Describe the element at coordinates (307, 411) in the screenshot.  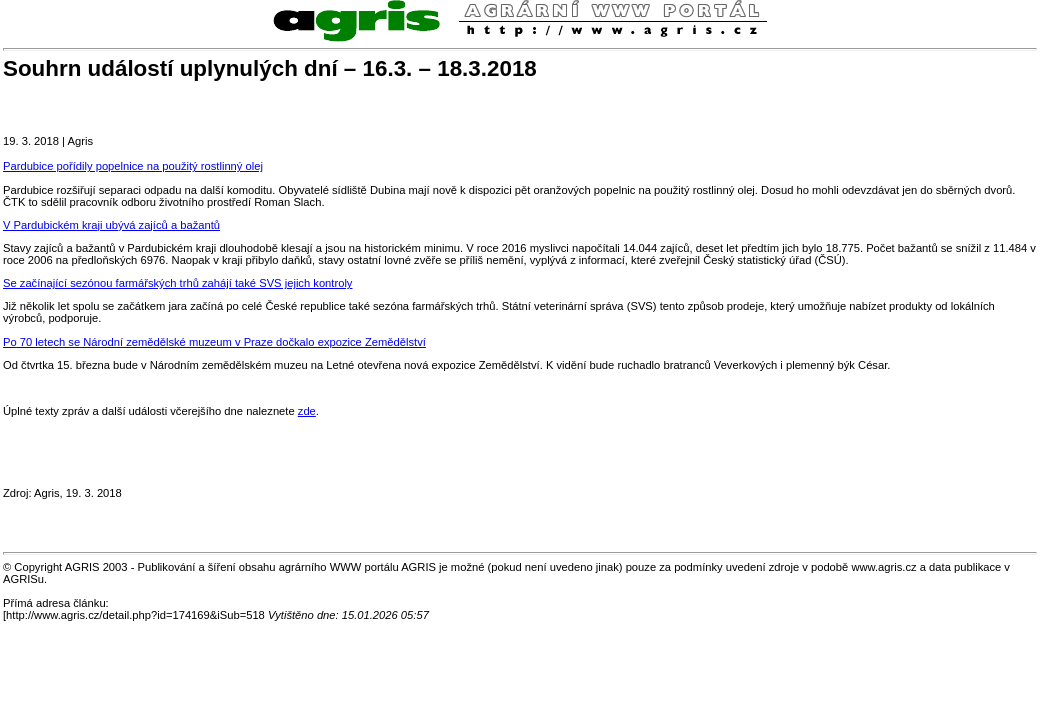
I see `zde` at that location.